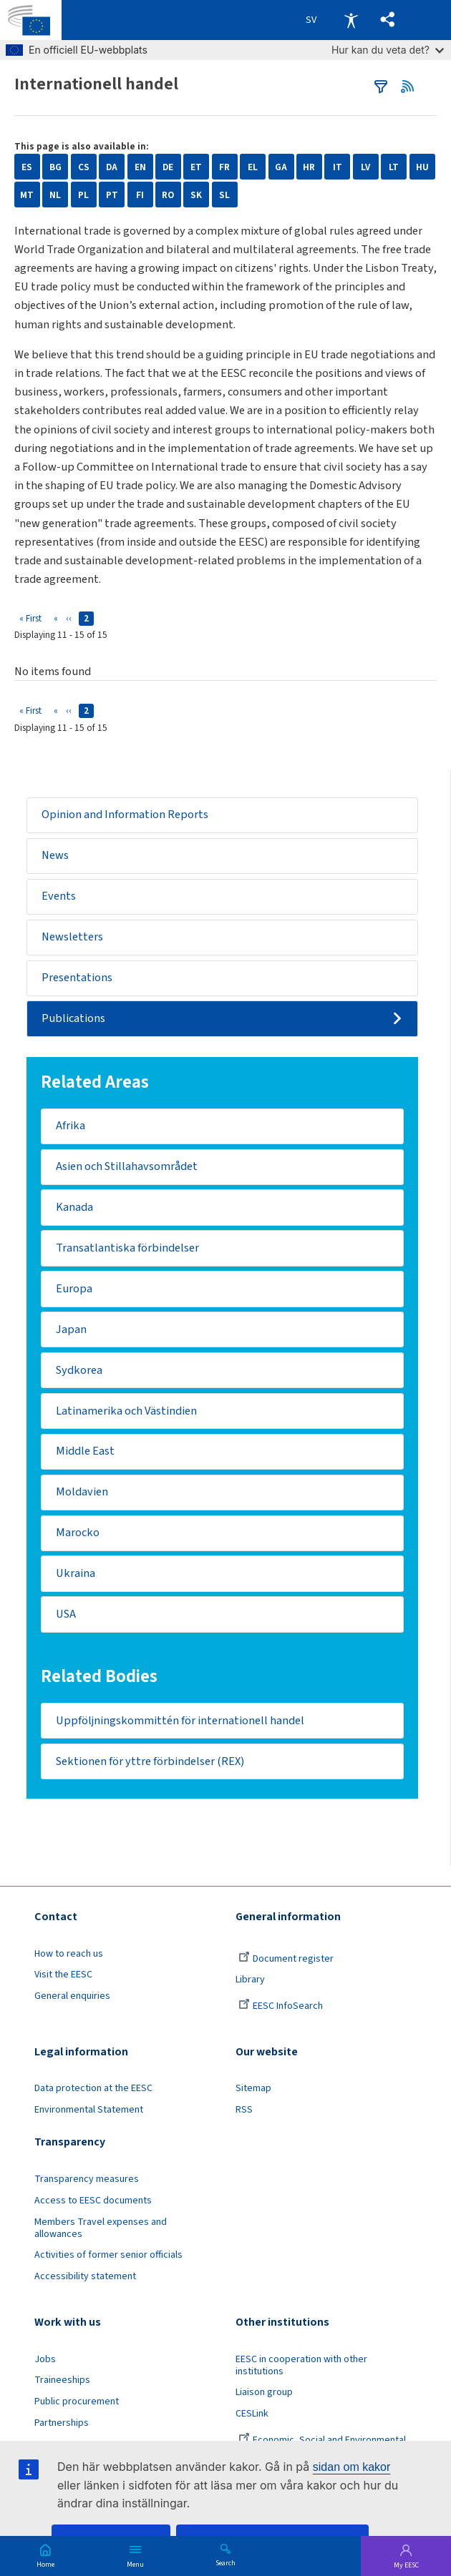 This screenshot has height=2576, width=451. I want to click on PL, so click(83, 195).